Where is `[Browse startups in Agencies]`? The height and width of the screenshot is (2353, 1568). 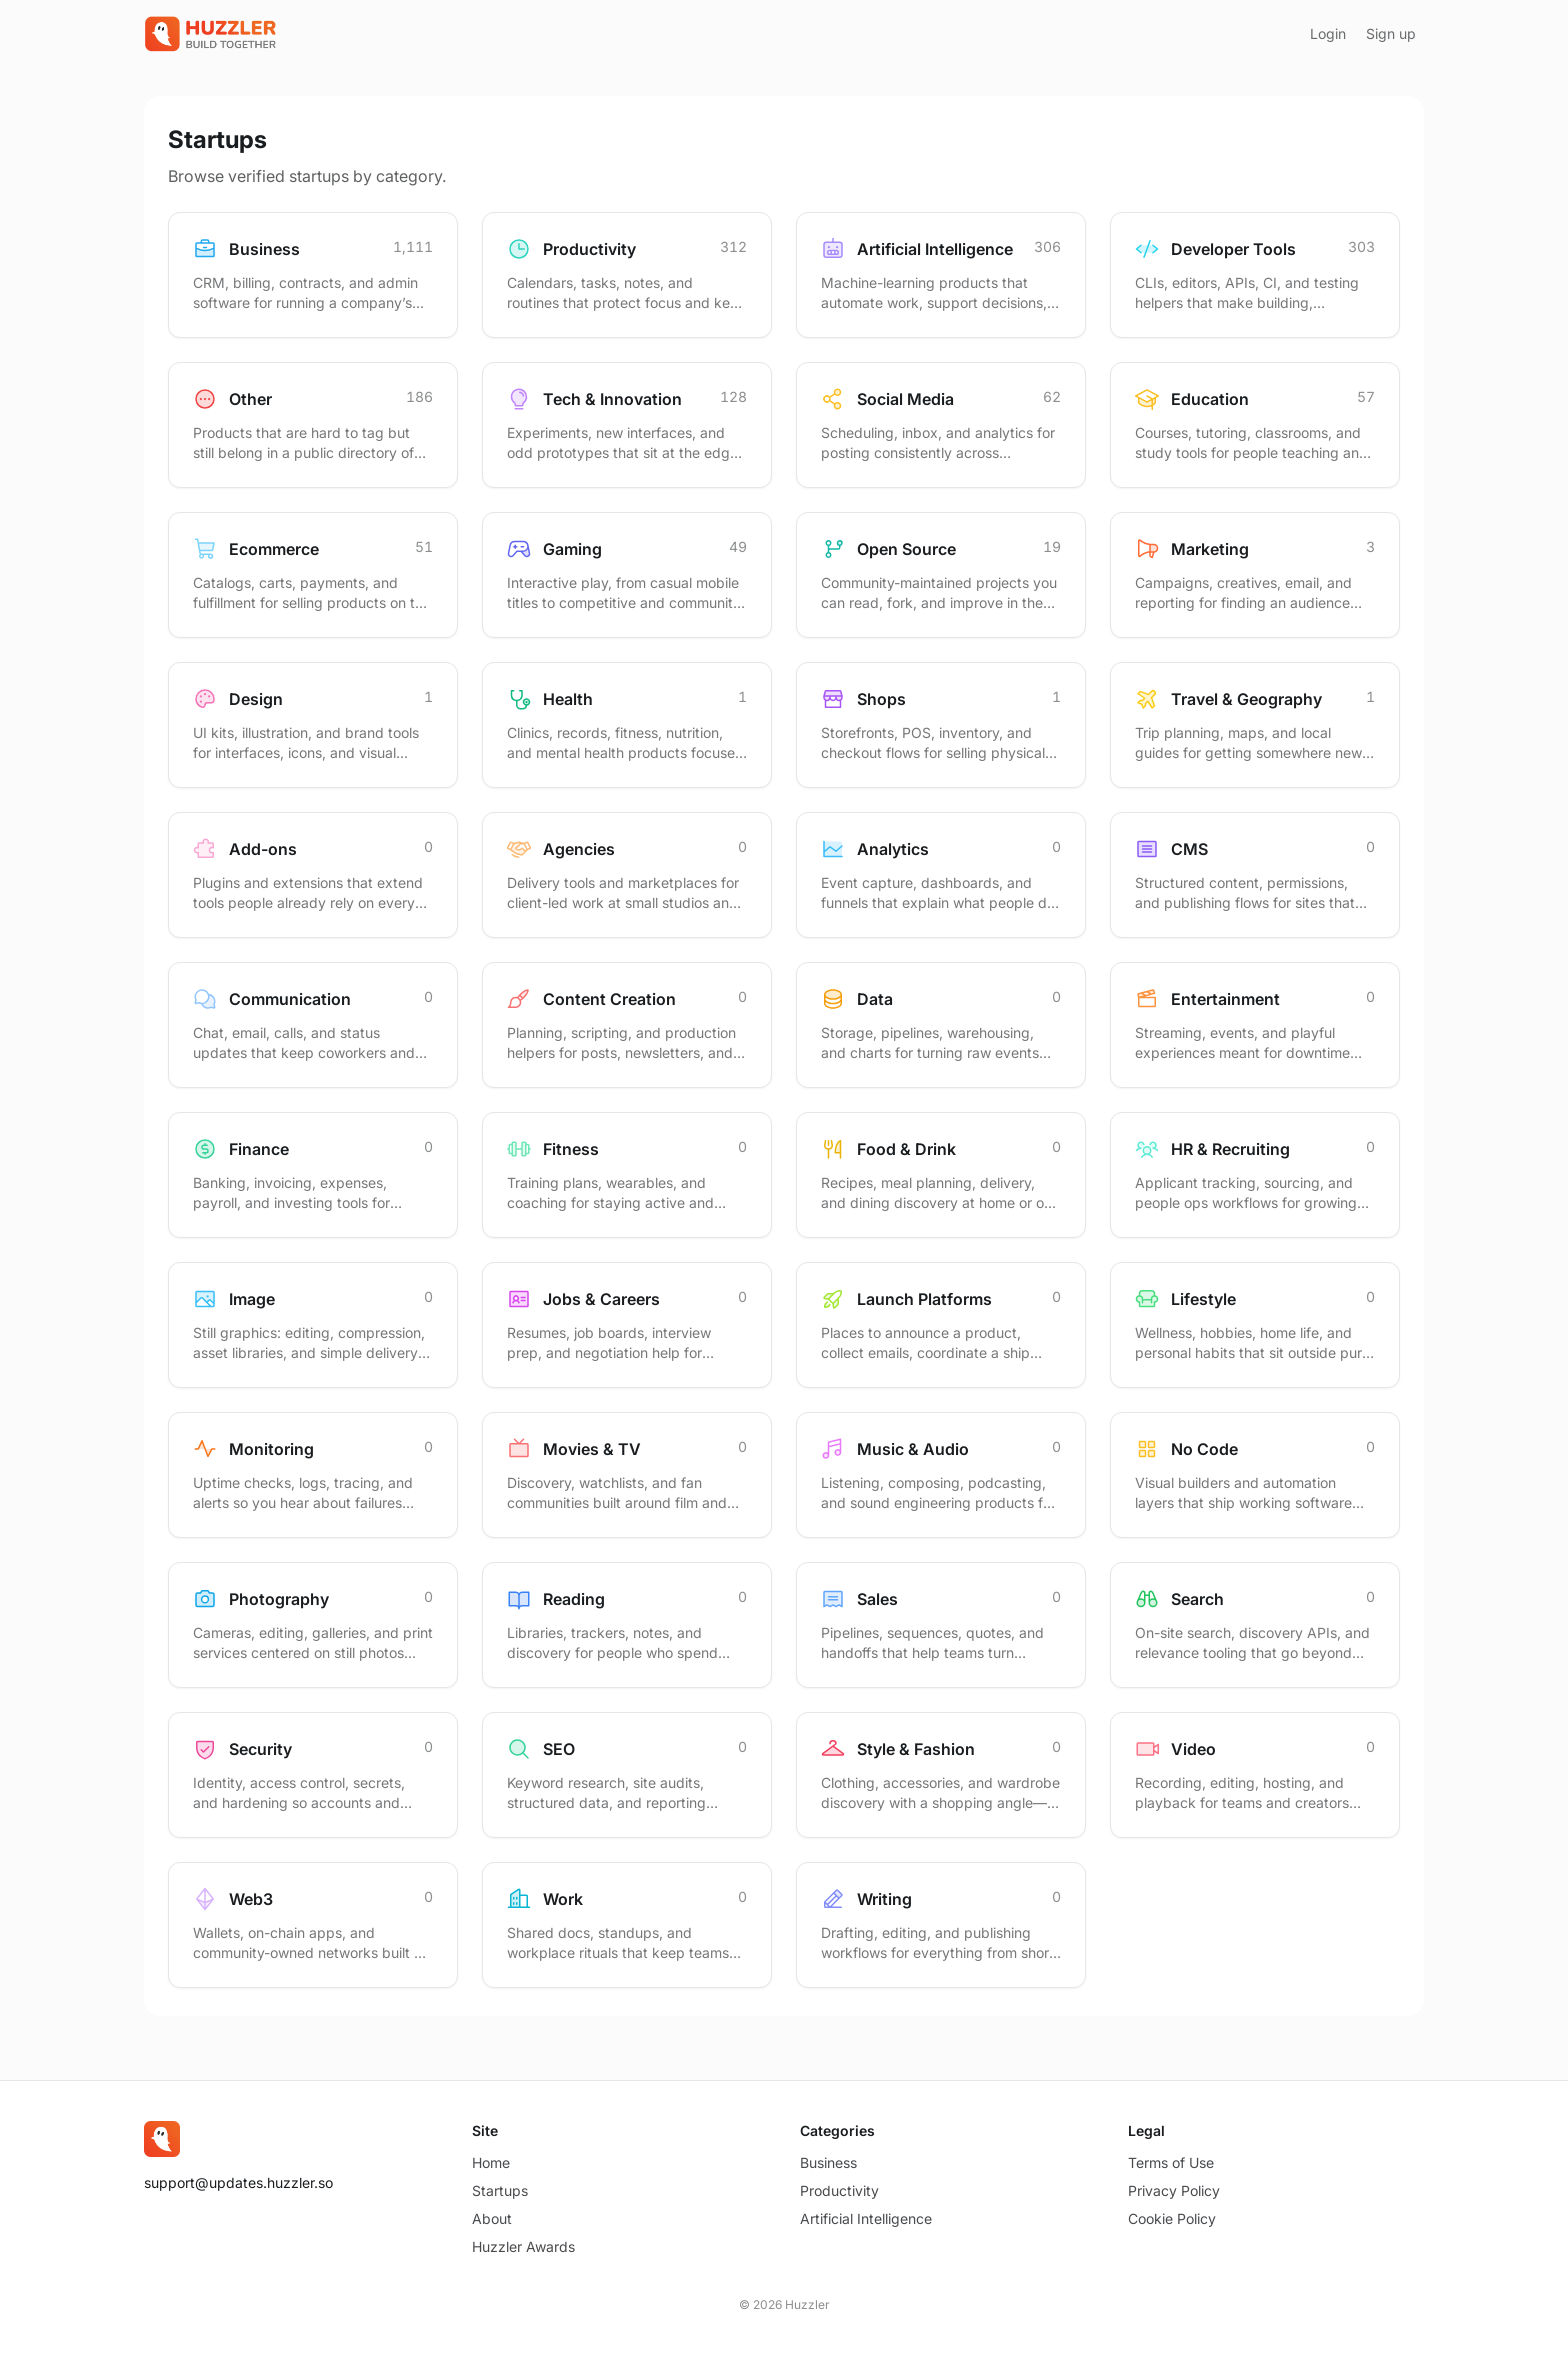 [Browse startups in Agencies] is located at coordinates (627, 875).